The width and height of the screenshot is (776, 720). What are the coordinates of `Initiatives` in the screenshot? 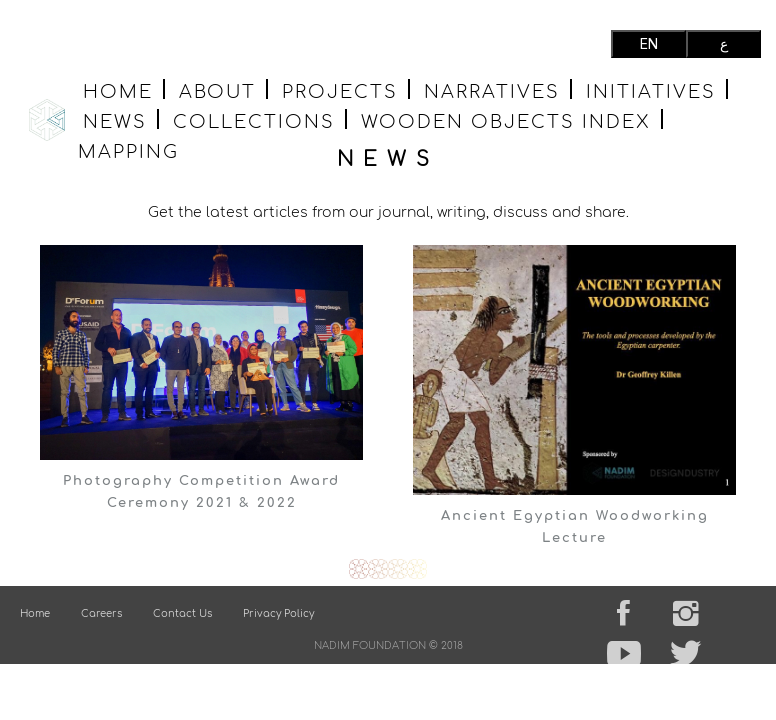 It's located at (651, 90).